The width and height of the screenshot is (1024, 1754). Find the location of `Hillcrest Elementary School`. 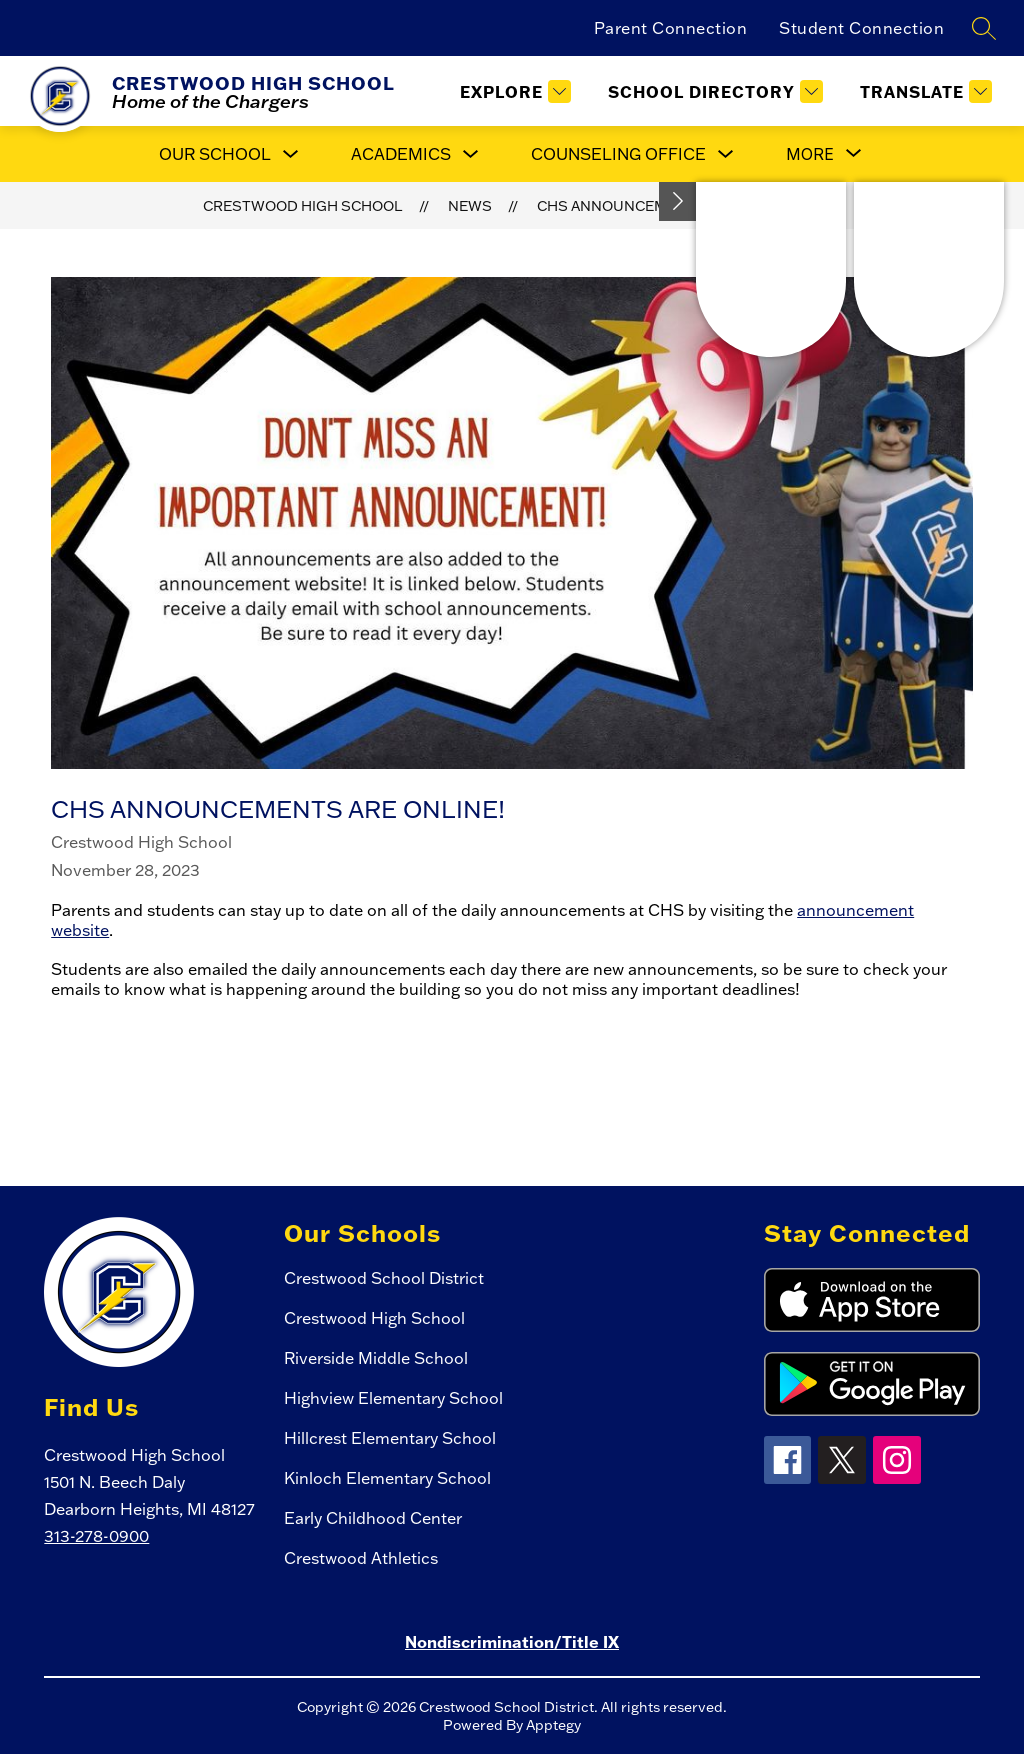

Hillcrest Elementary School is located at coordinates (390, 1438).